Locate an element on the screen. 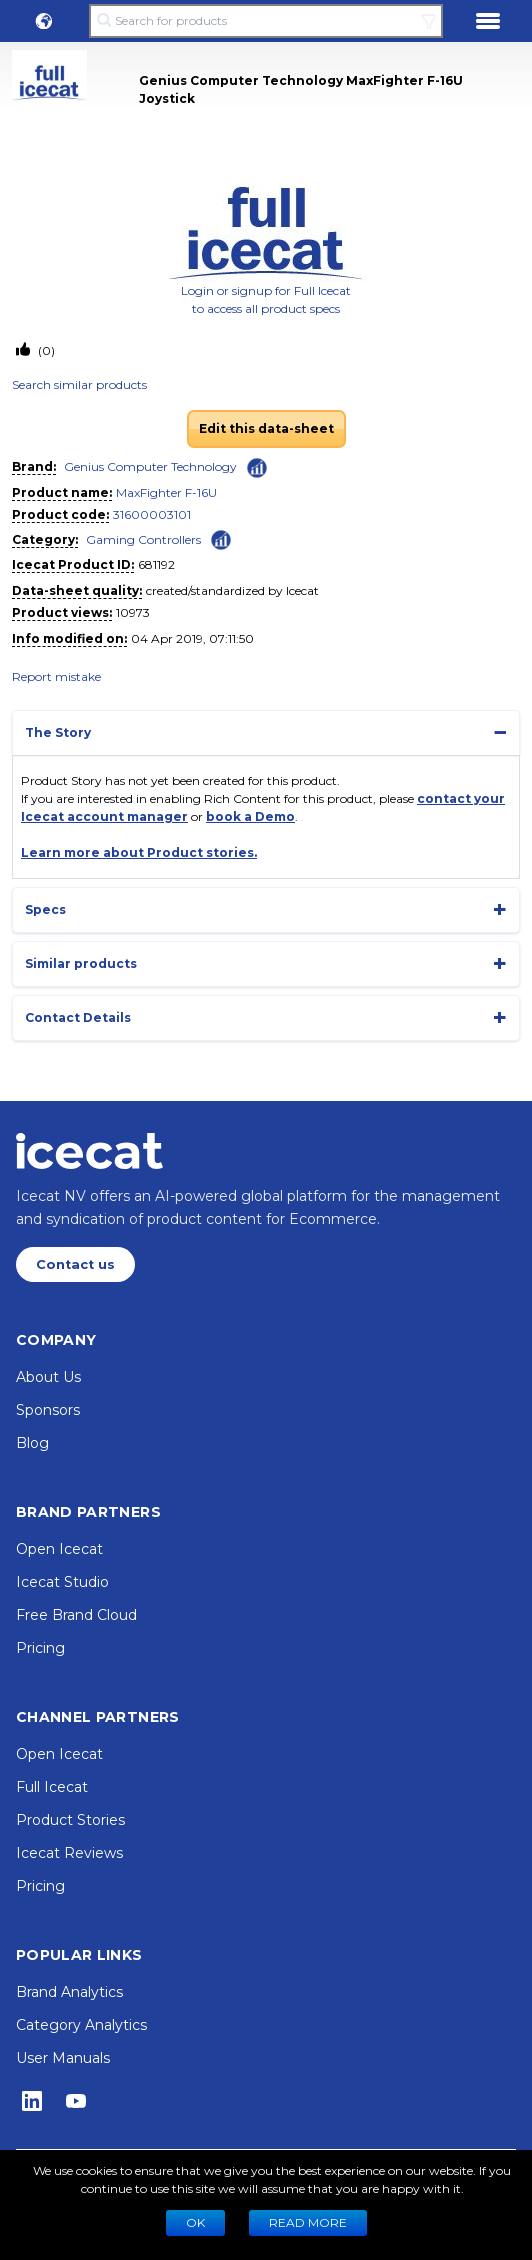 The image size is (532, 2260). Ok is located at coordinates (195, 2222).